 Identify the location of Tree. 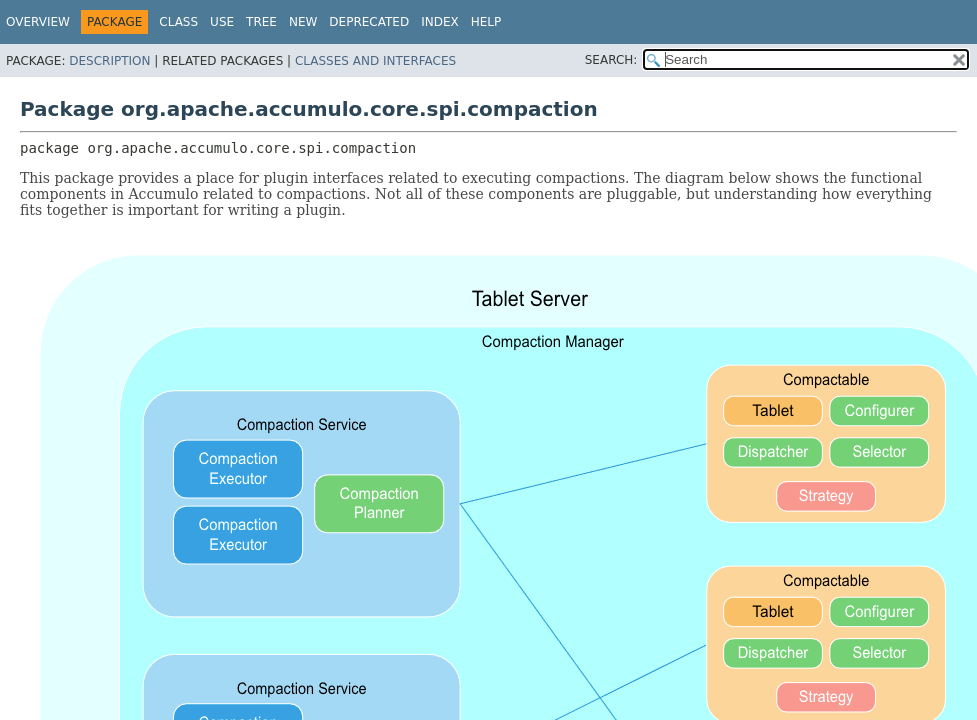
(261, 22).